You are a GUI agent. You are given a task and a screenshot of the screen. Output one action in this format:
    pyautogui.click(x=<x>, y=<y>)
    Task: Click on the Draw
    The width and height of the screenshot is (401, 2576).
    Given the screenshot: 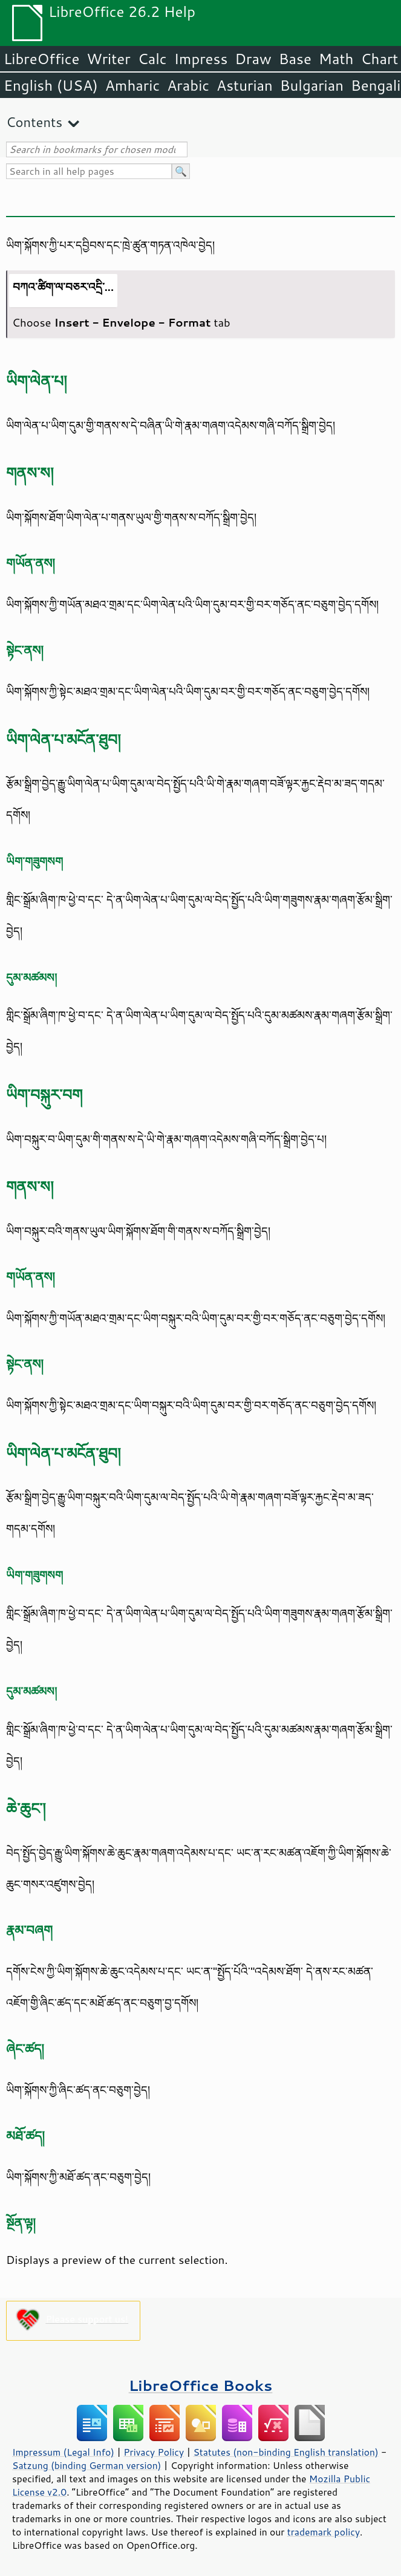 What is the action you would take?
    pyautogui.click(x=253, y=58)
    